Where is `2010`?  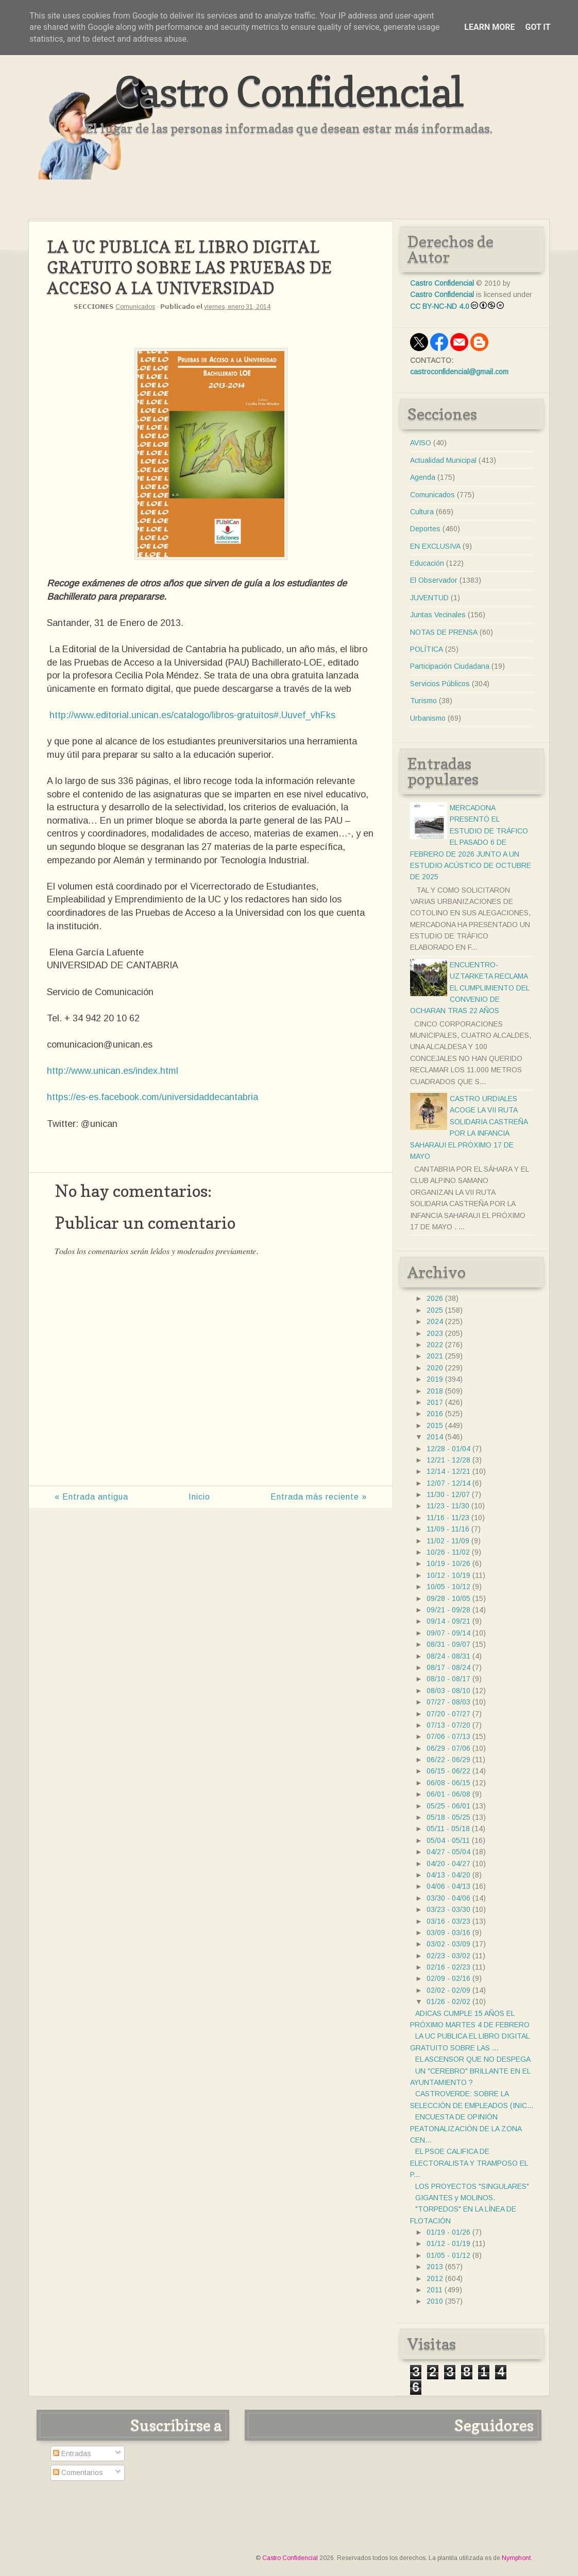
2010 is located at coordinates (435, 2301).